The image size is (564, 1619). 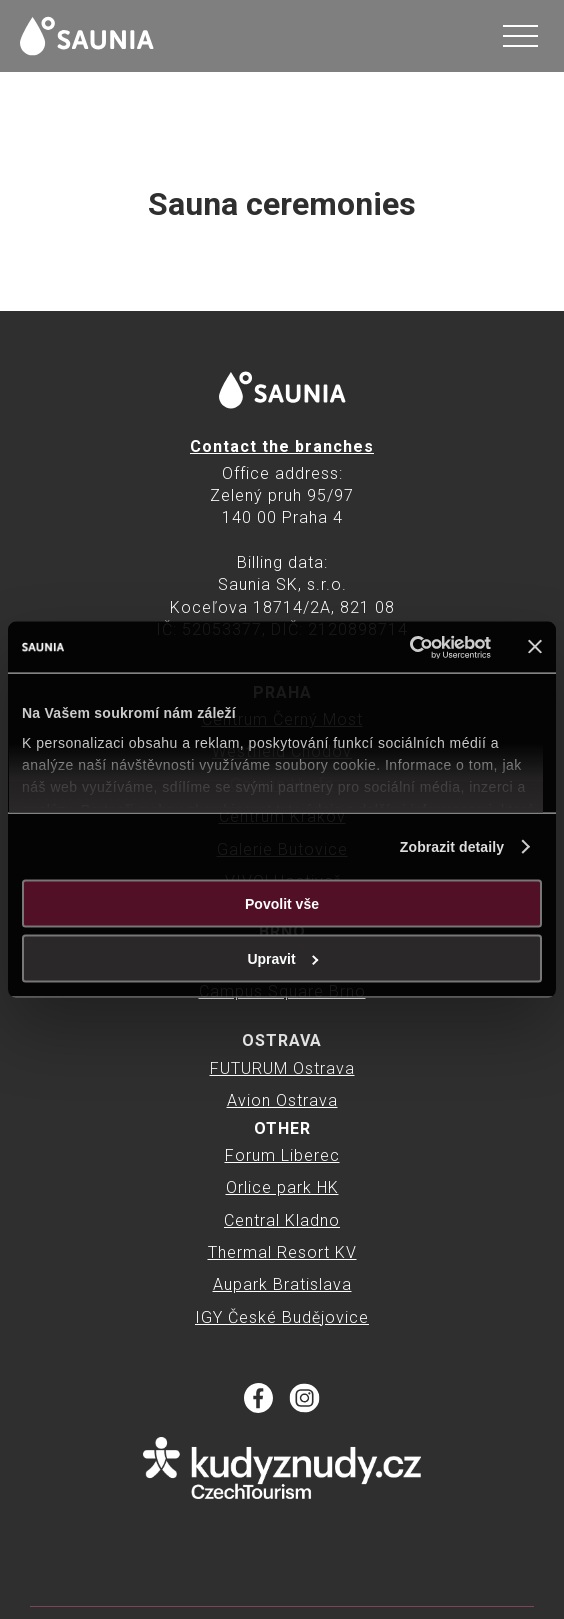 I want to click on Avion Ostrava, so click(x=282, y=1100).